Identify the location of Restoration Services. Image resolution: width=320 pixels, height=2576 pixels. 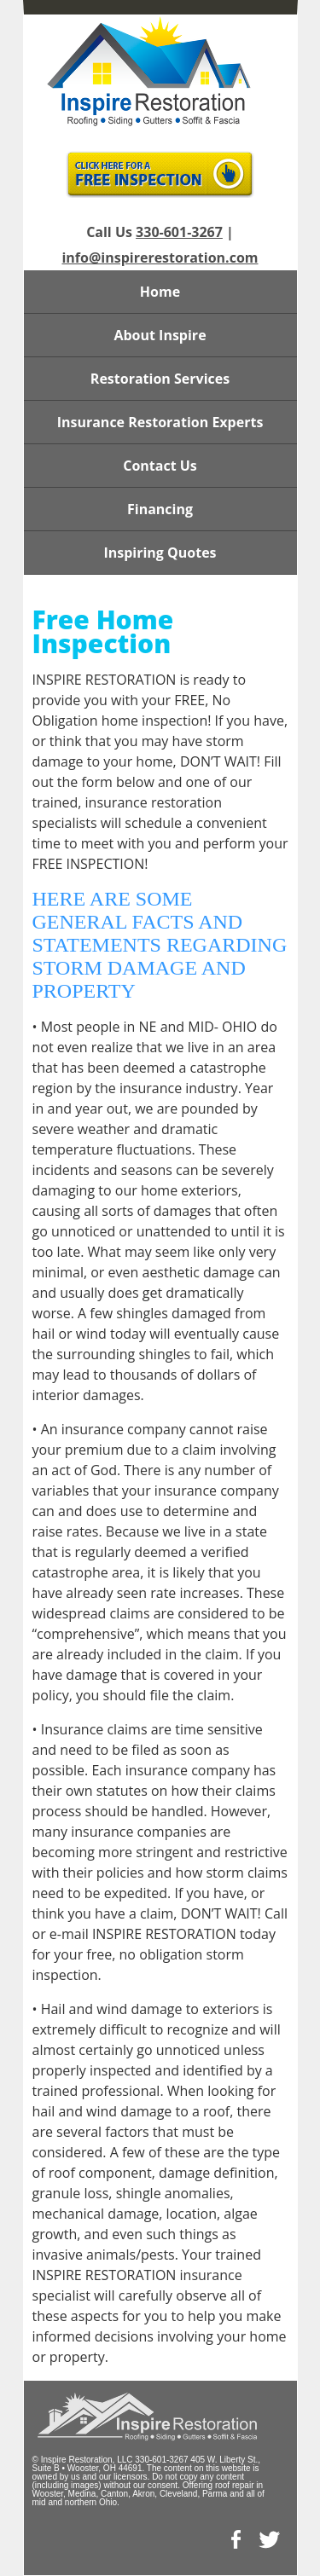
(160, 378).